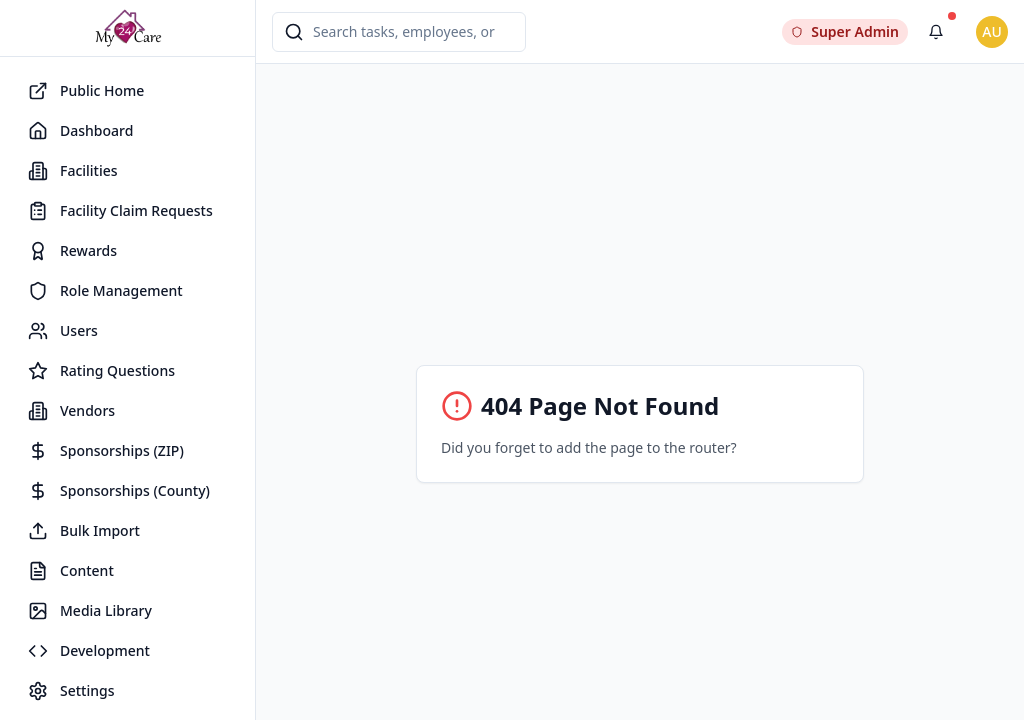  Describe the element at coordinates (71, 571) in the screenshot. I see `Content` at that location.